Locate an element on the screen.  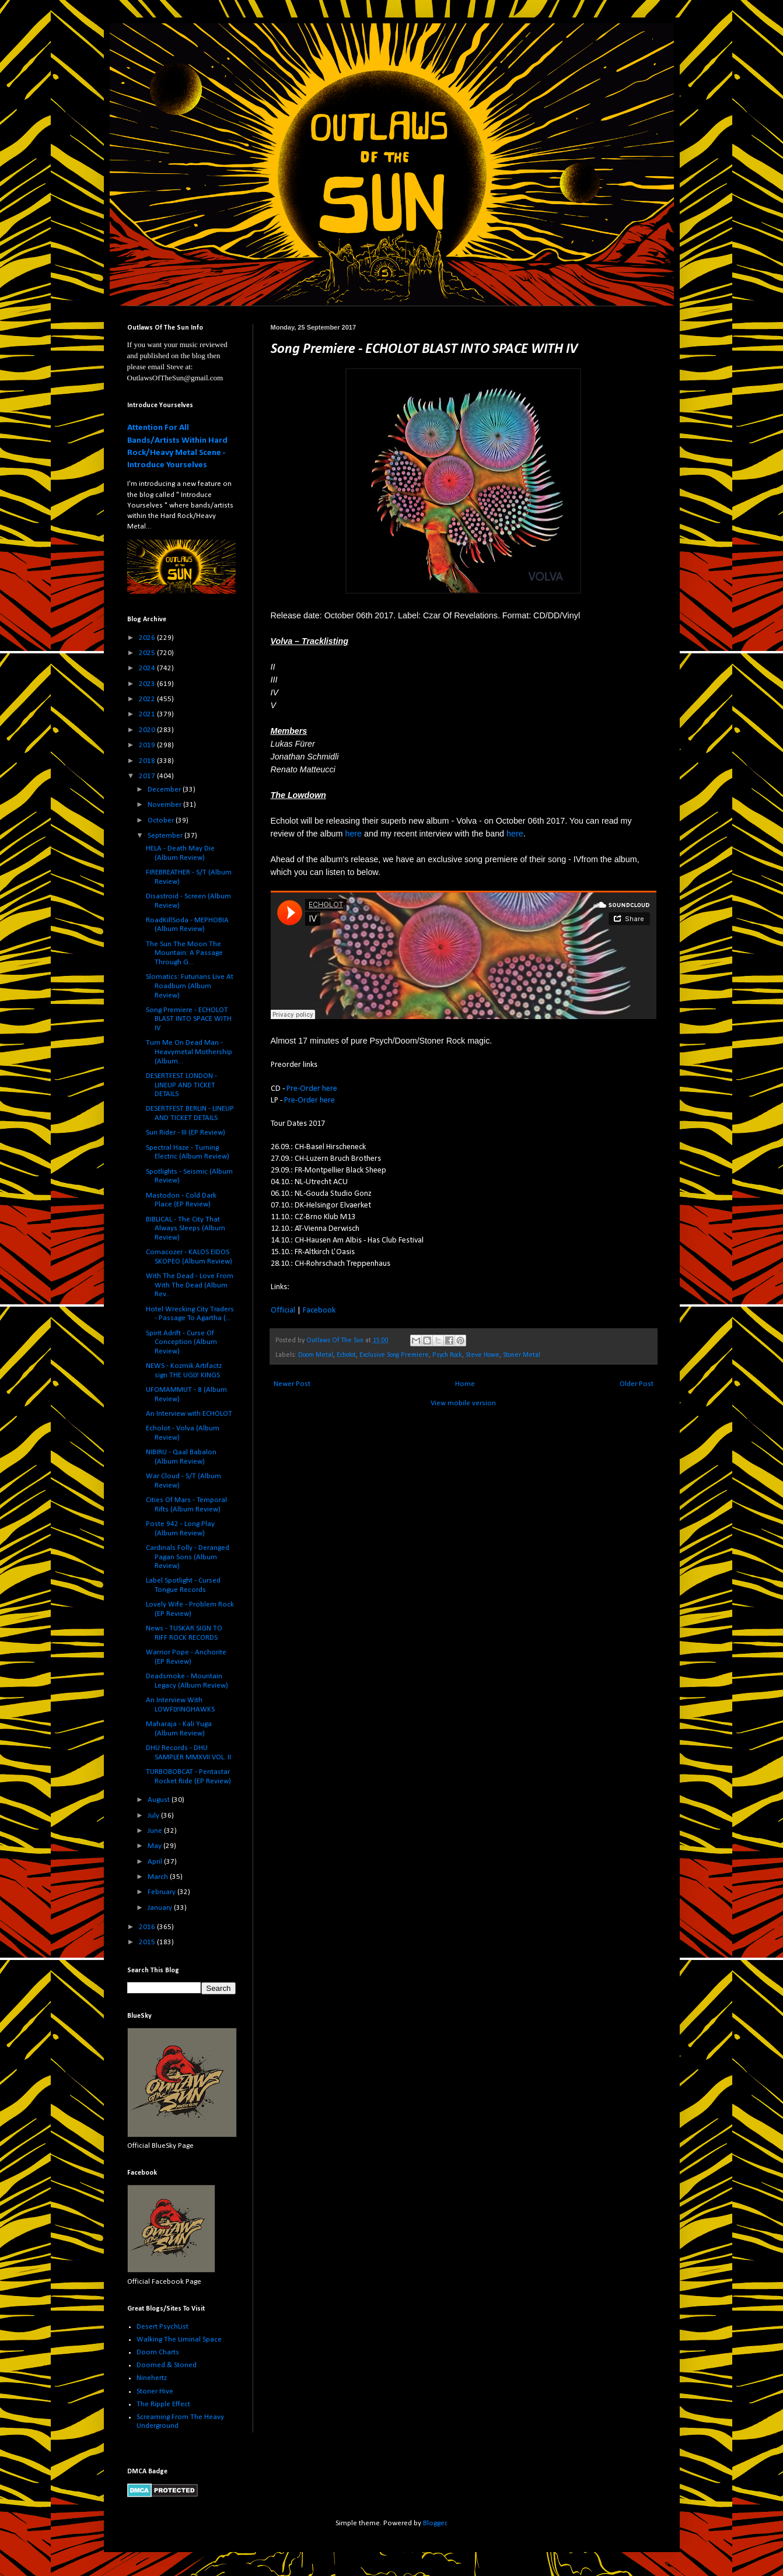
2025 is located at coordinates (148, 653).